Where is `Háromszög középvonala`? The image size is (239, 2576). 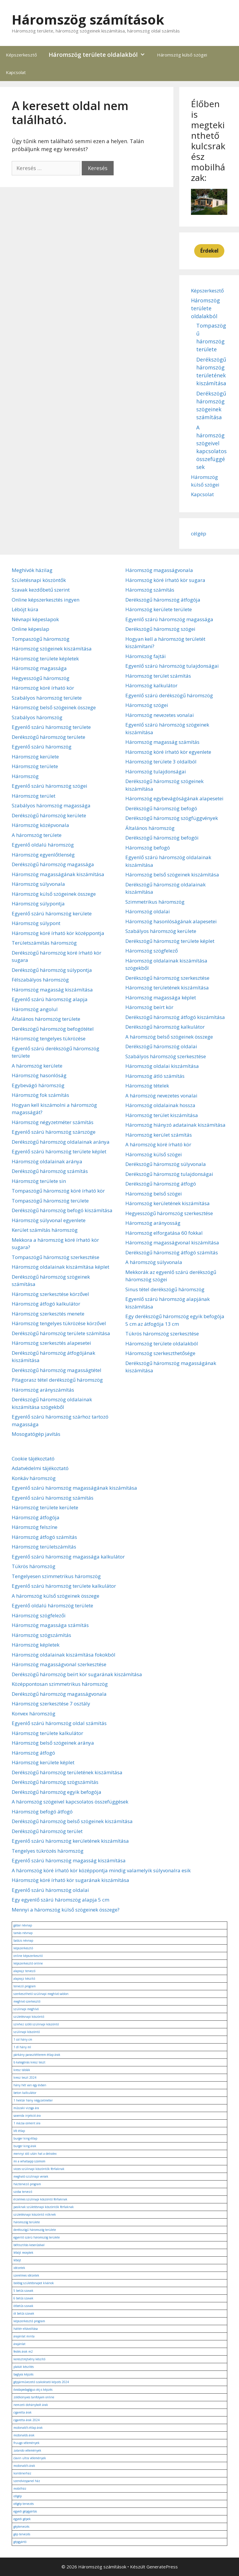
Háromszög középvonala is located at coordinates (40, 825).